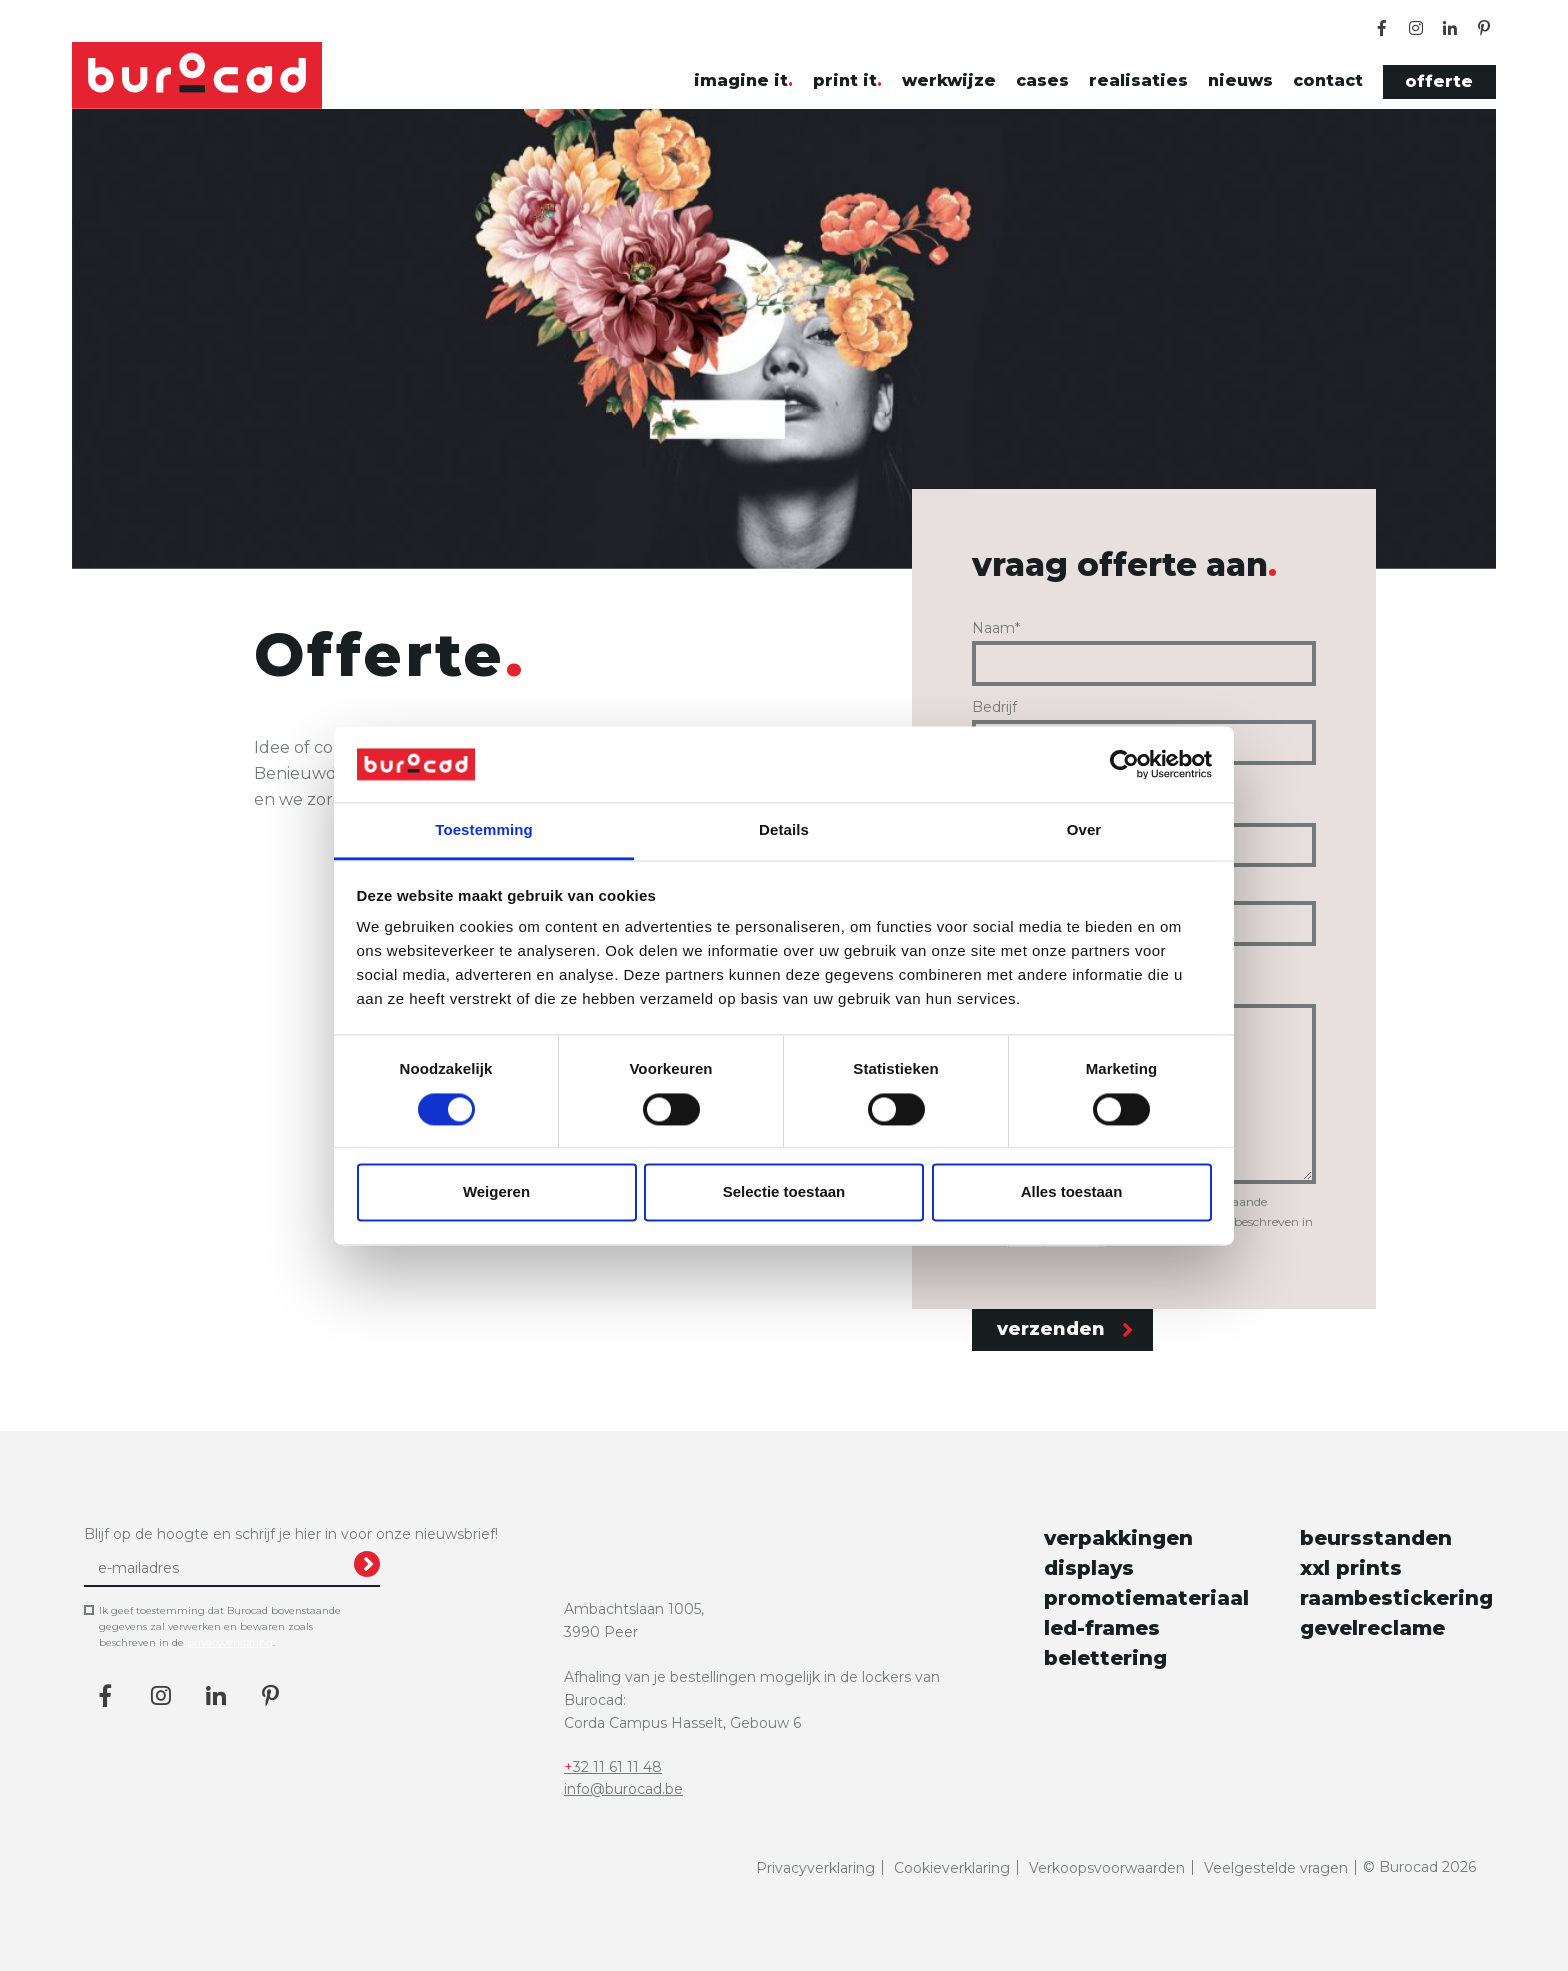 The width and height of the screenshot is (1568, 1971). What do you see at coordinates (949, 80) in the screenshot?
I see `werkwijze` at bounding box center [949, 80].